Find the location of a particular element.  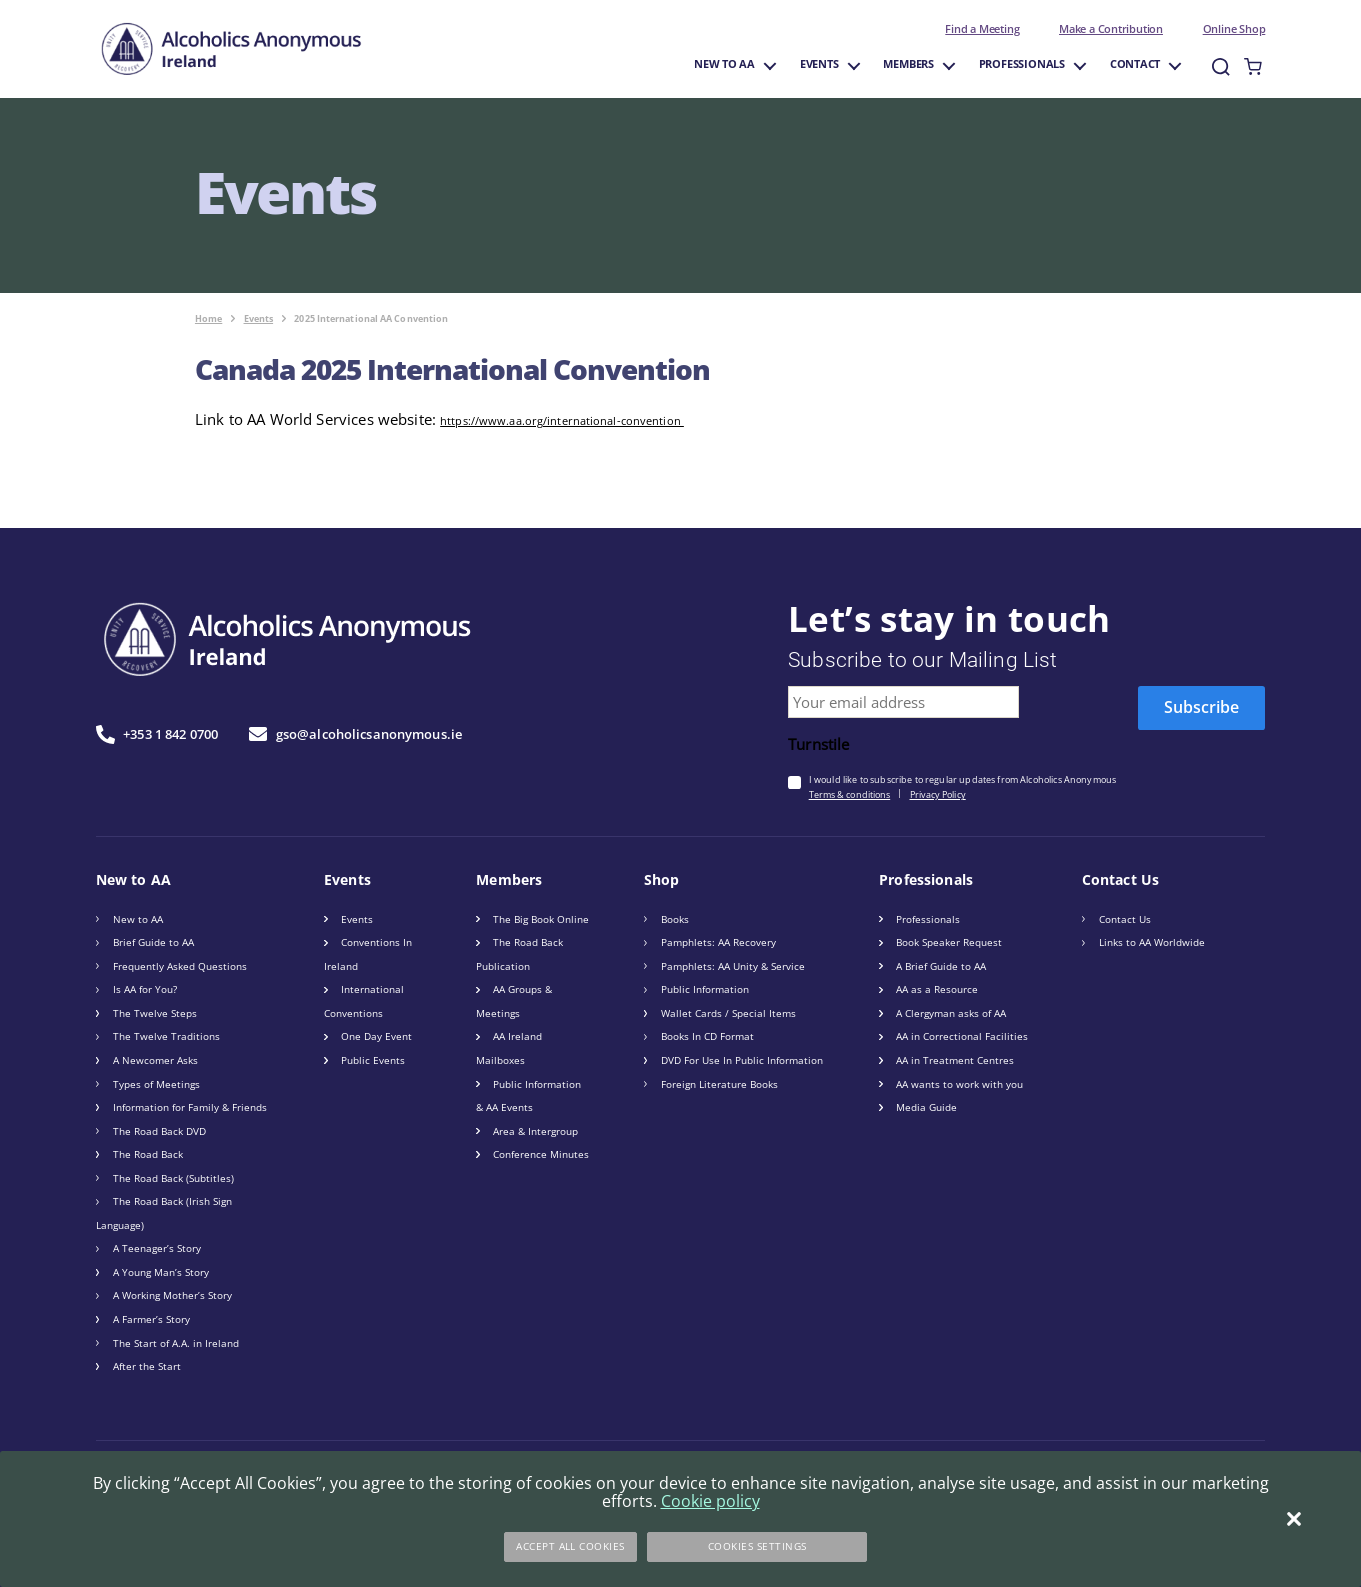

A Brief Guide to AA is located at coordinates (941, 966).